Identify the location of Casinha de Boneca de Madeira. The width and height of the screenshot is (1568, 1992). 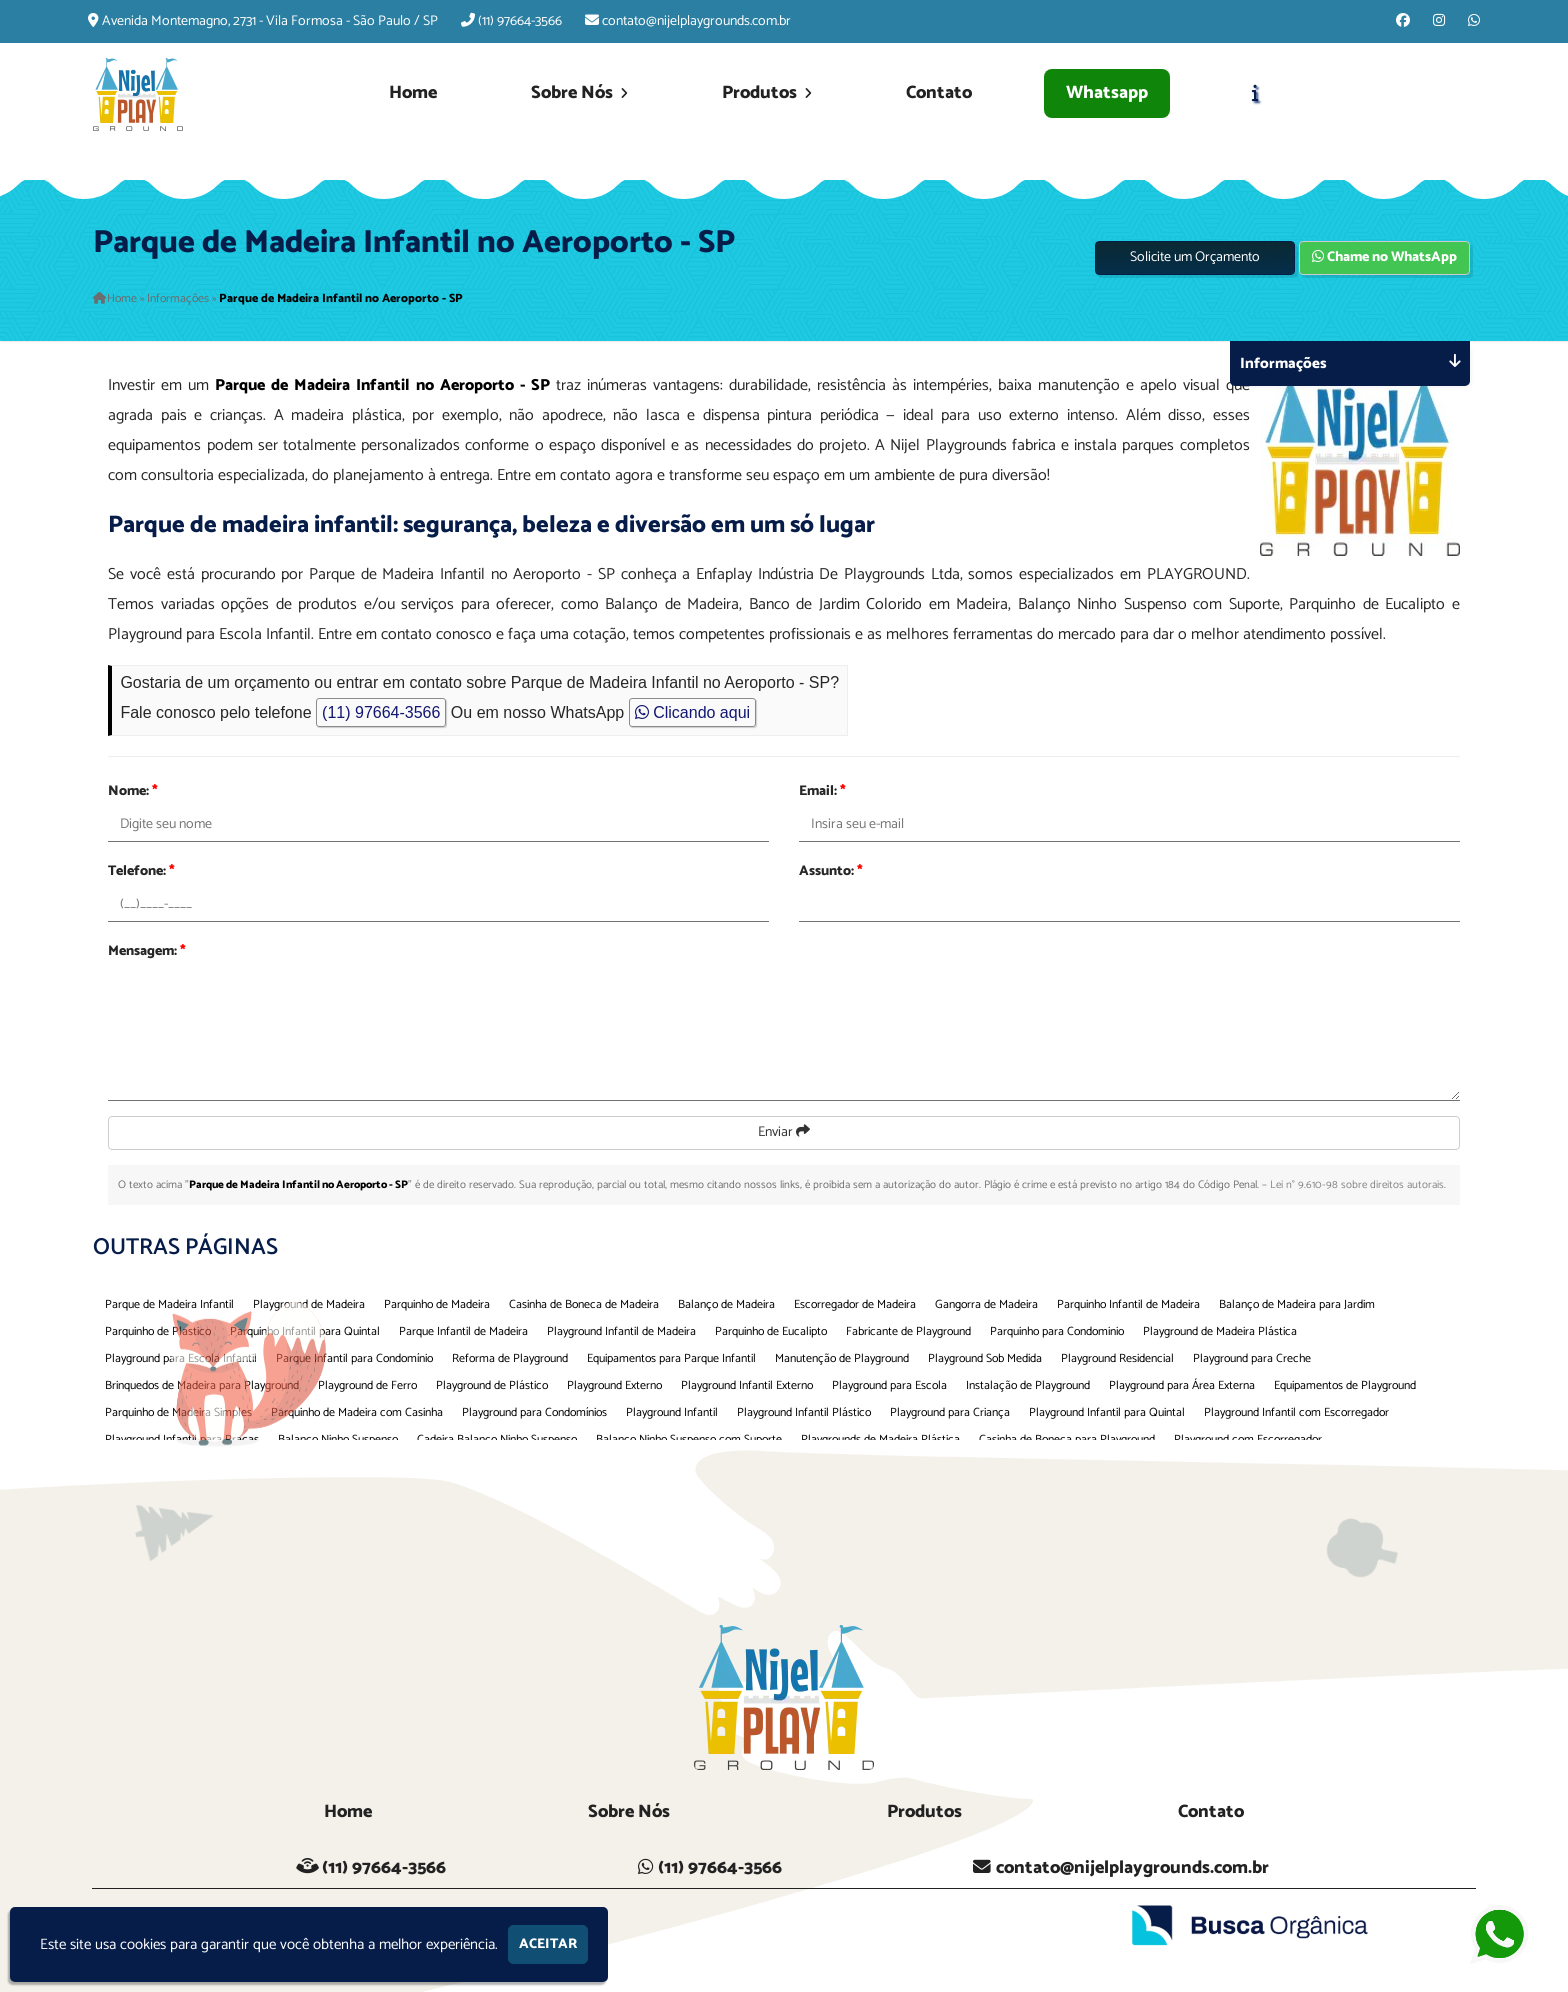
(584, 1304).